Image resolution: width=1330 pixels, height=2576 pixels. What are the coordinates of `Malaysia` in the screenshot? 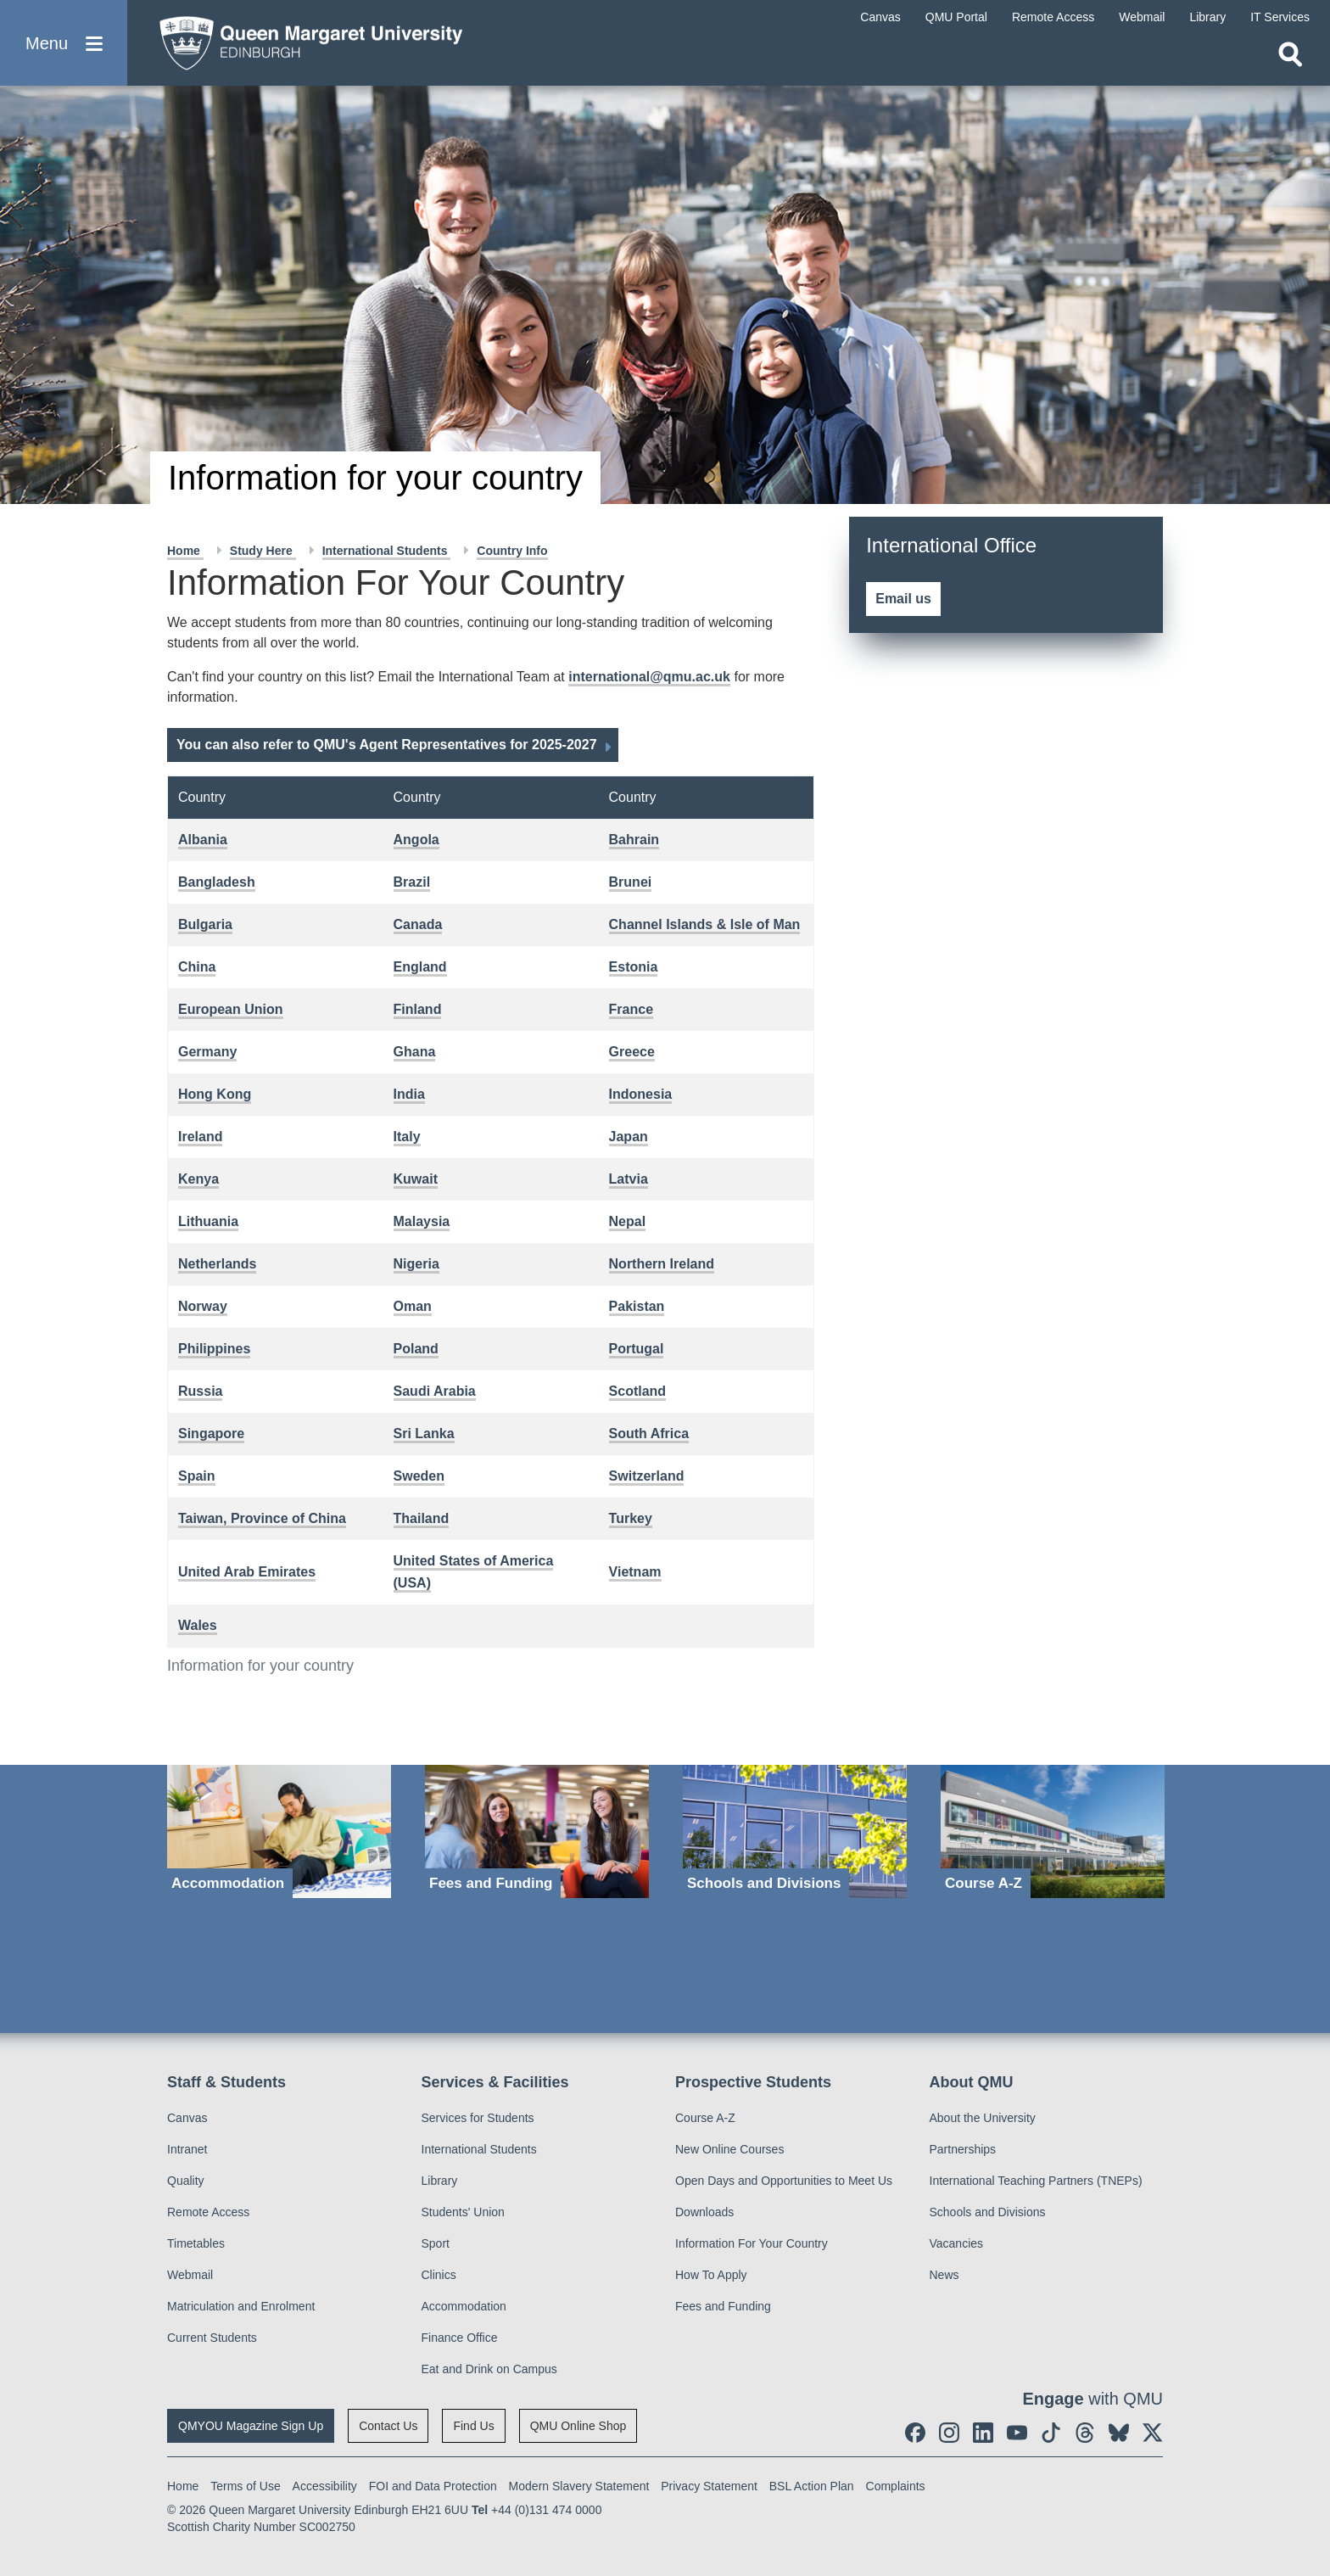 It's located at (422, 1221).